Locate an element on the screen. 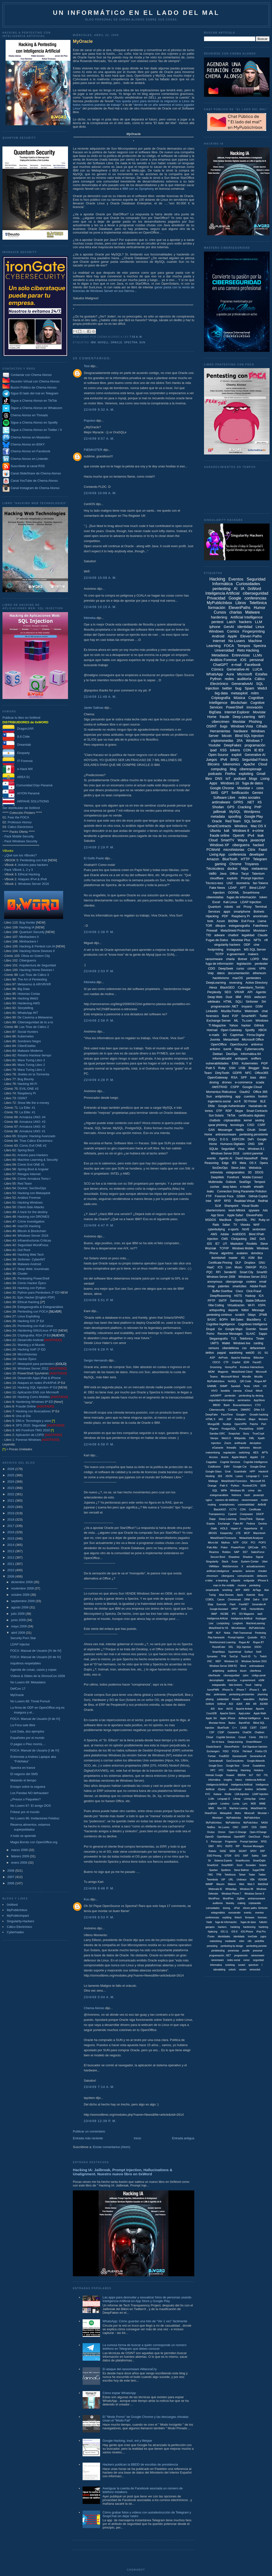 The width and height of the screenshot is (272, 2576). Poker is located at coordinates (224, 1547).